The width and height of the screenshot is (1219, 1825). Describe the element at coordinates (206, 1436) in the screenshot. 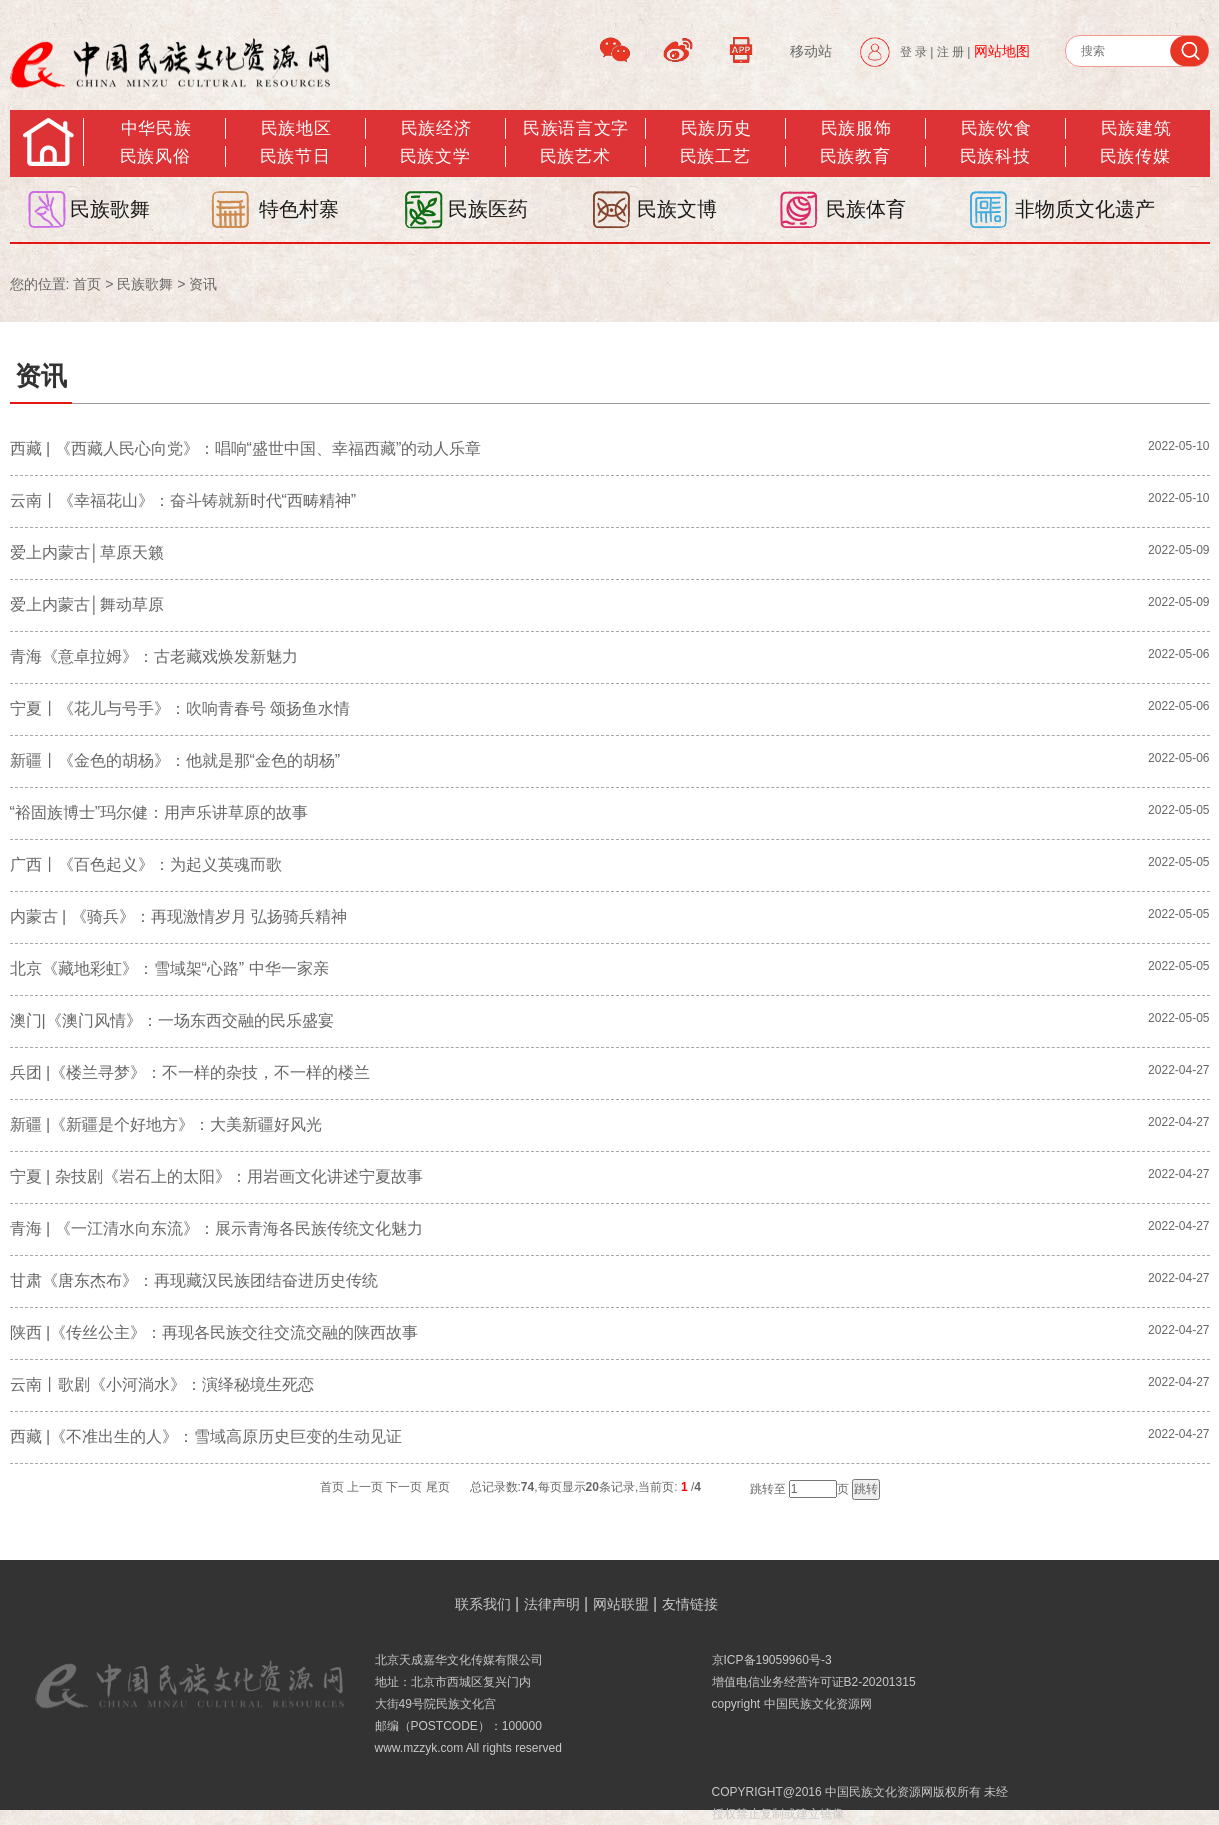

I see `西藏 |《不准出生的人》：雪域高原历史巨变的生动见证` at that location.